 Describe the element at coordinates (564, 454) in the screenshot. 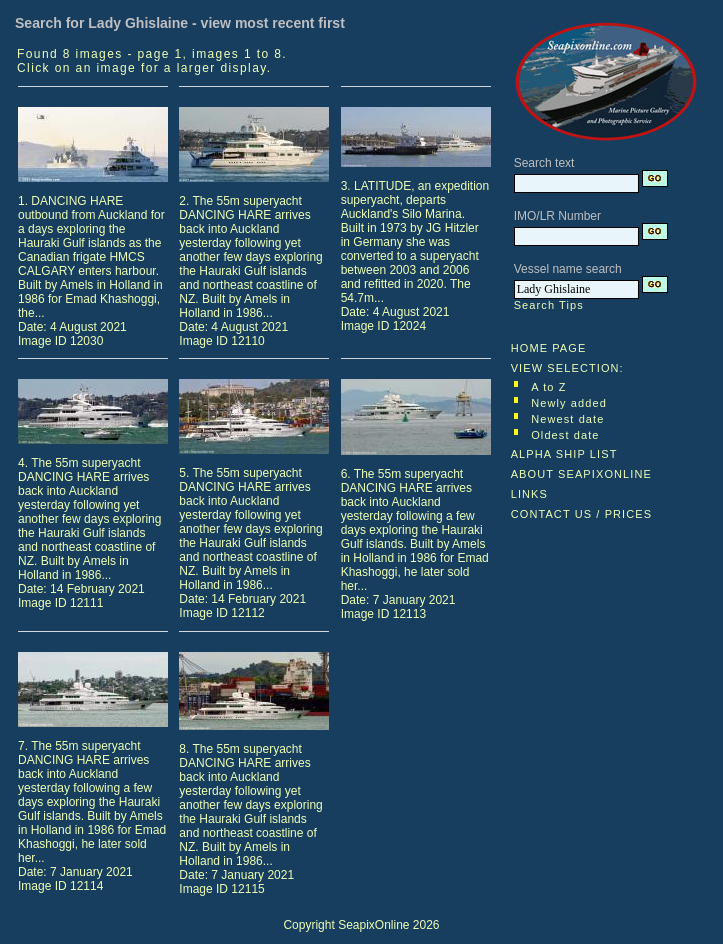

I see `ALPHA SHIP LIST` at that location.